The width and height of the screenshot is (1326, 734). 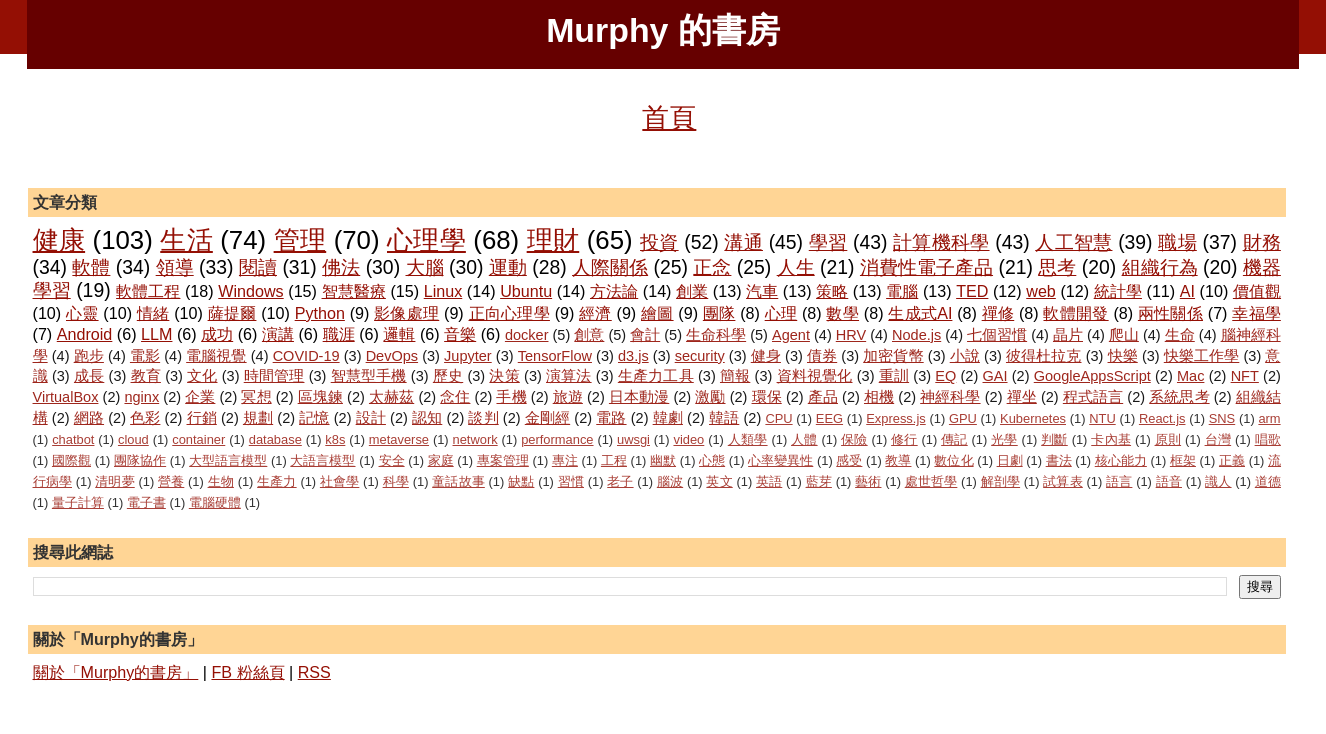 I want to click on 電腦, so click(x=902, y=291).